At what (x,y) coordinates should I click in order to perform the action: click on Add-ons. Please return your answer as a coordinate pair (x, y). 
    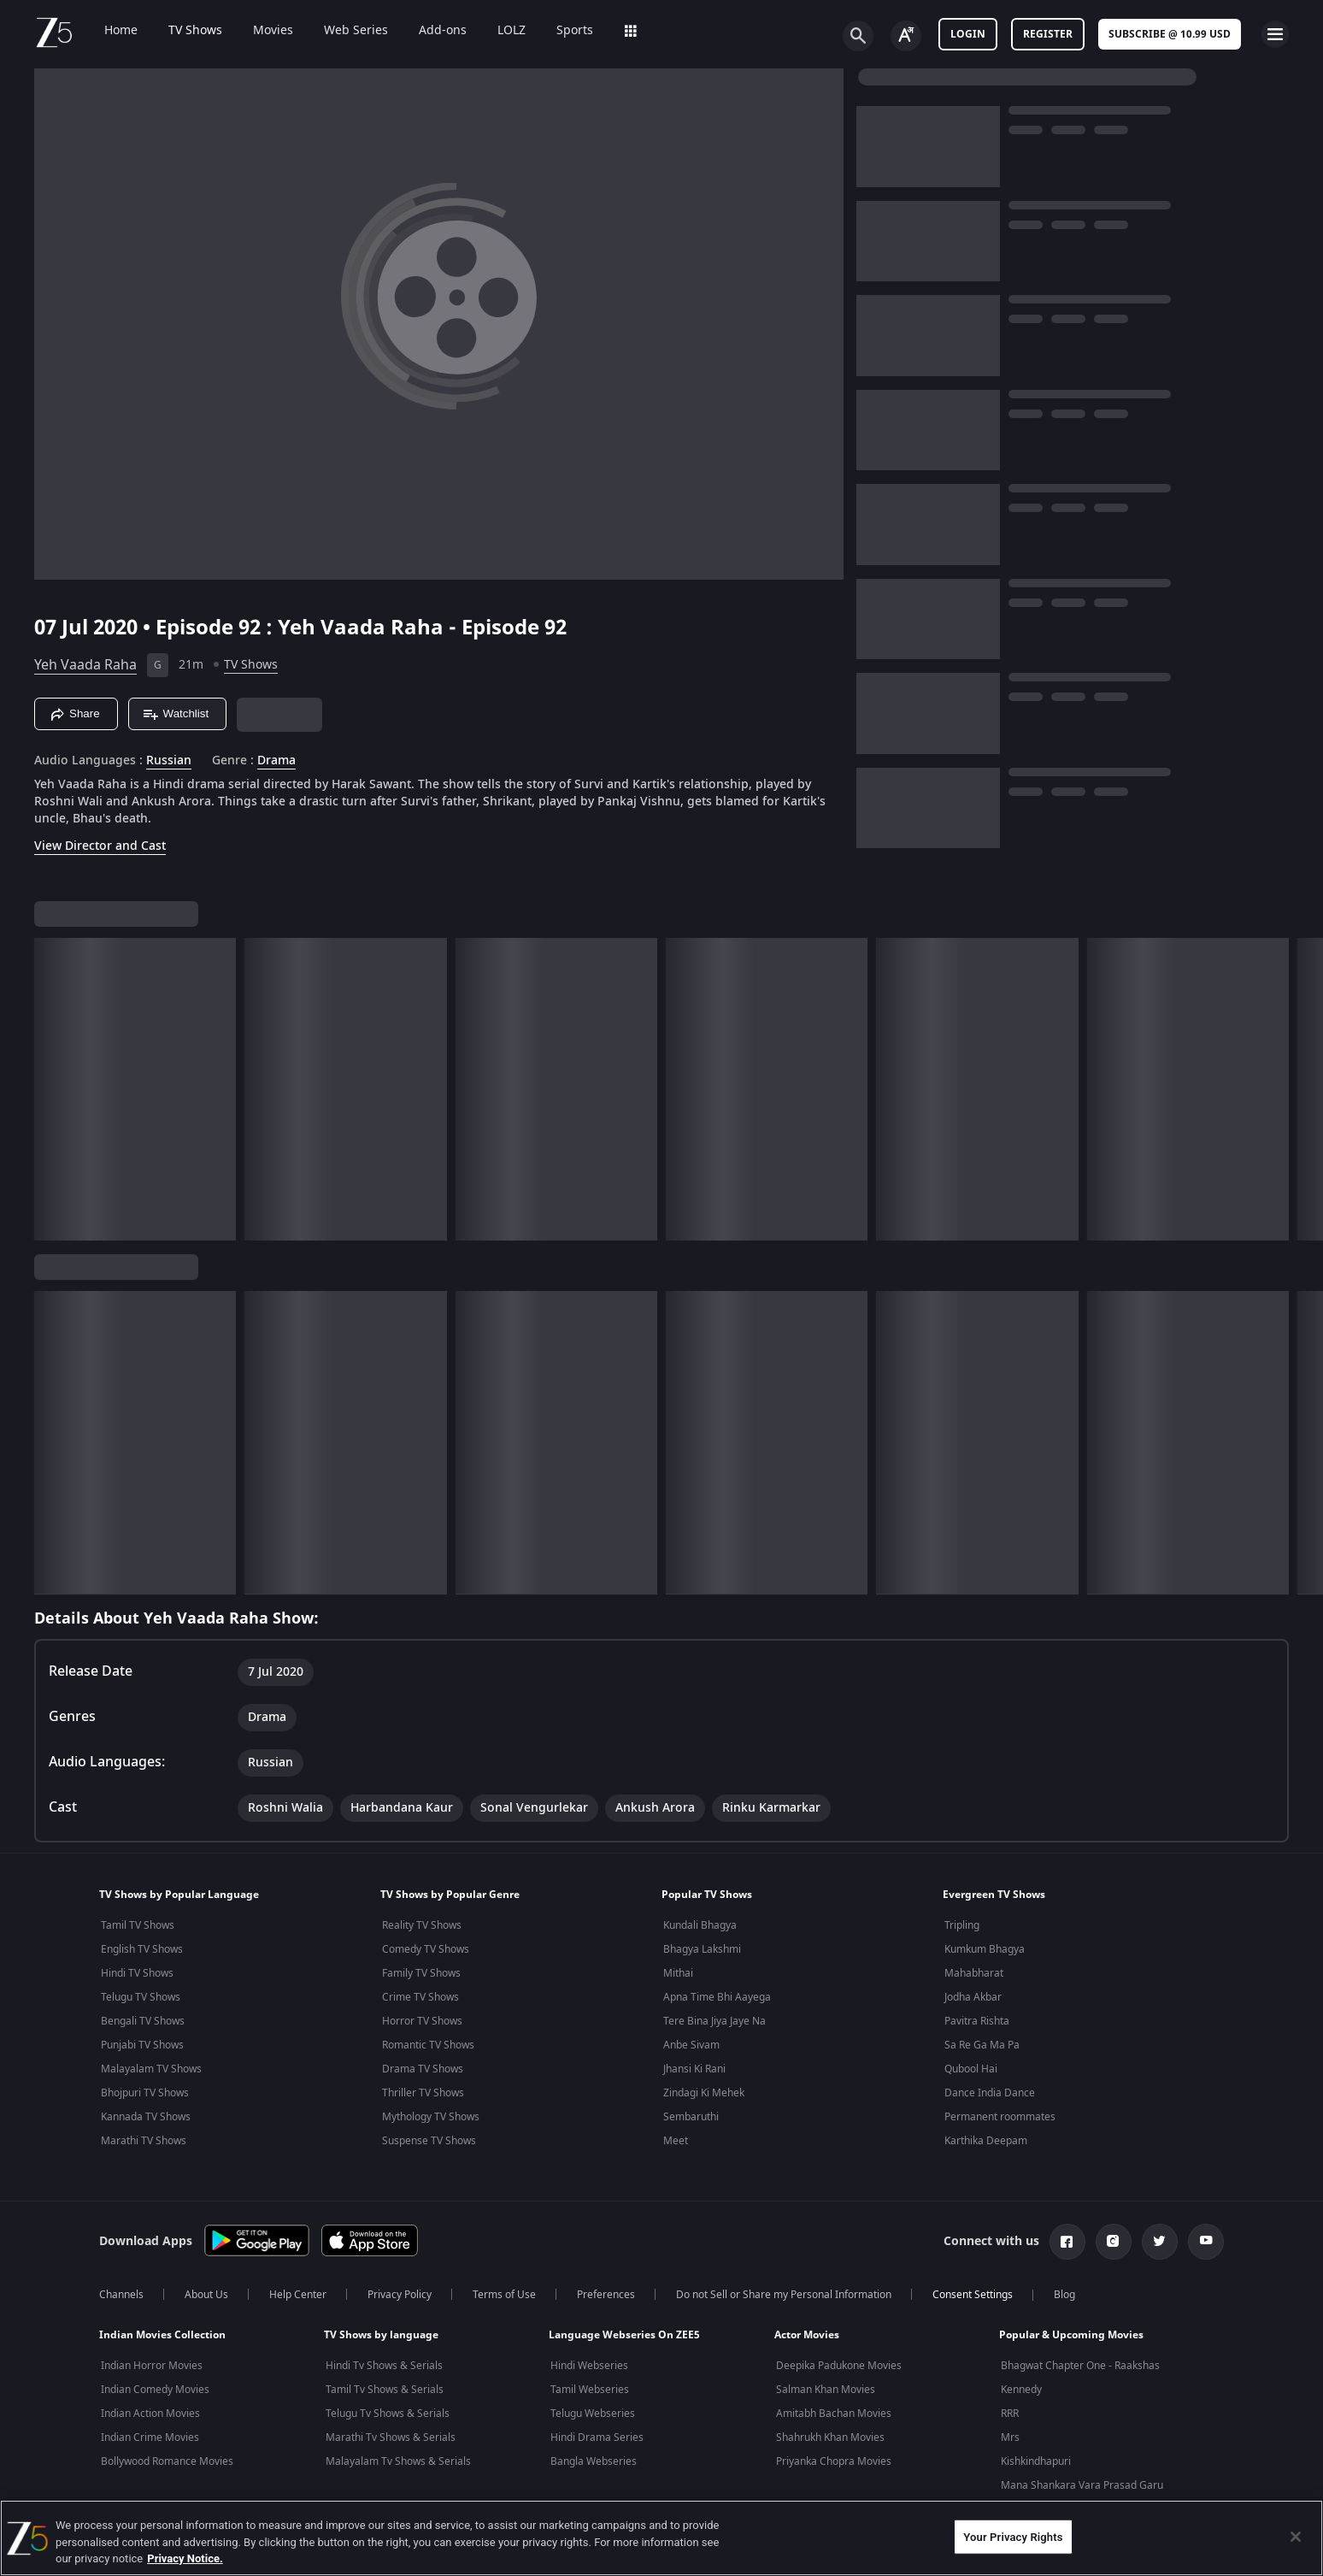
    Looking at the image, I should click on (431, 31).